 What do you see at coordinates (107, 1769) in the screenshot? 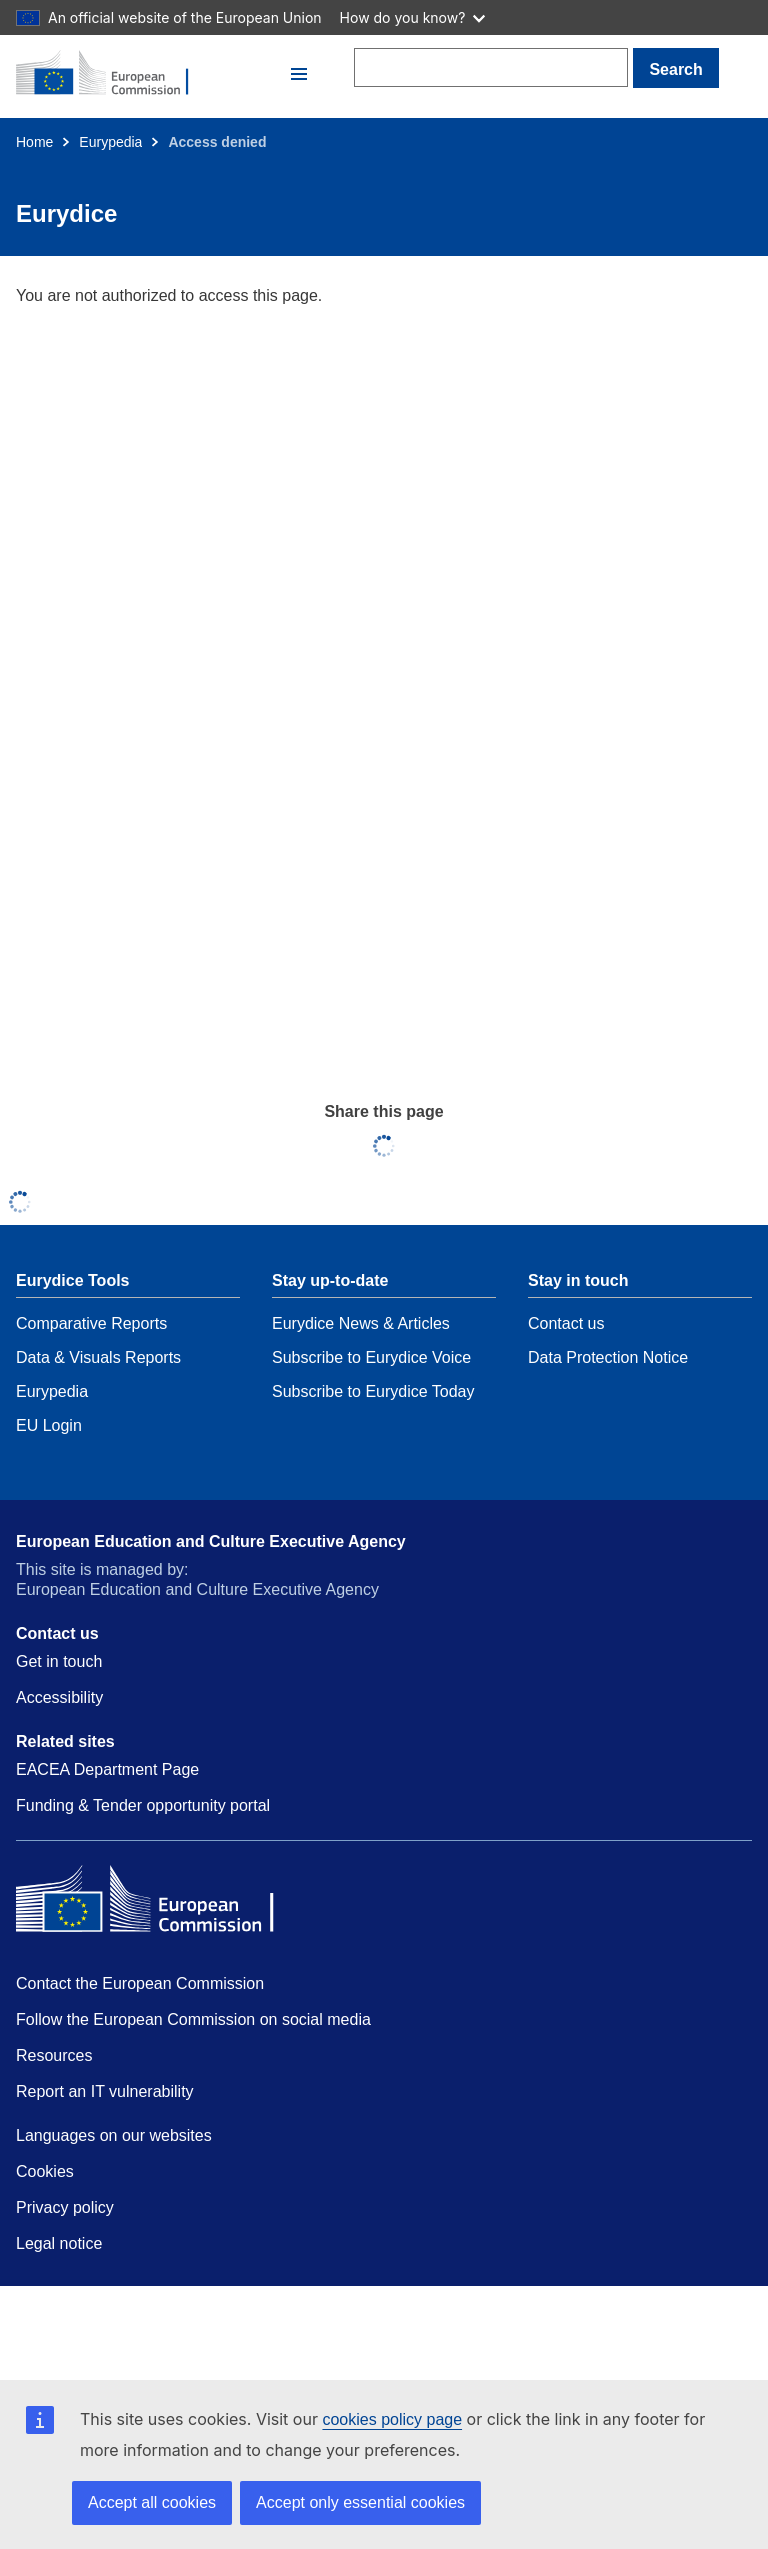
I see `EACEA Department Page` at bounding box center [107, 1769].